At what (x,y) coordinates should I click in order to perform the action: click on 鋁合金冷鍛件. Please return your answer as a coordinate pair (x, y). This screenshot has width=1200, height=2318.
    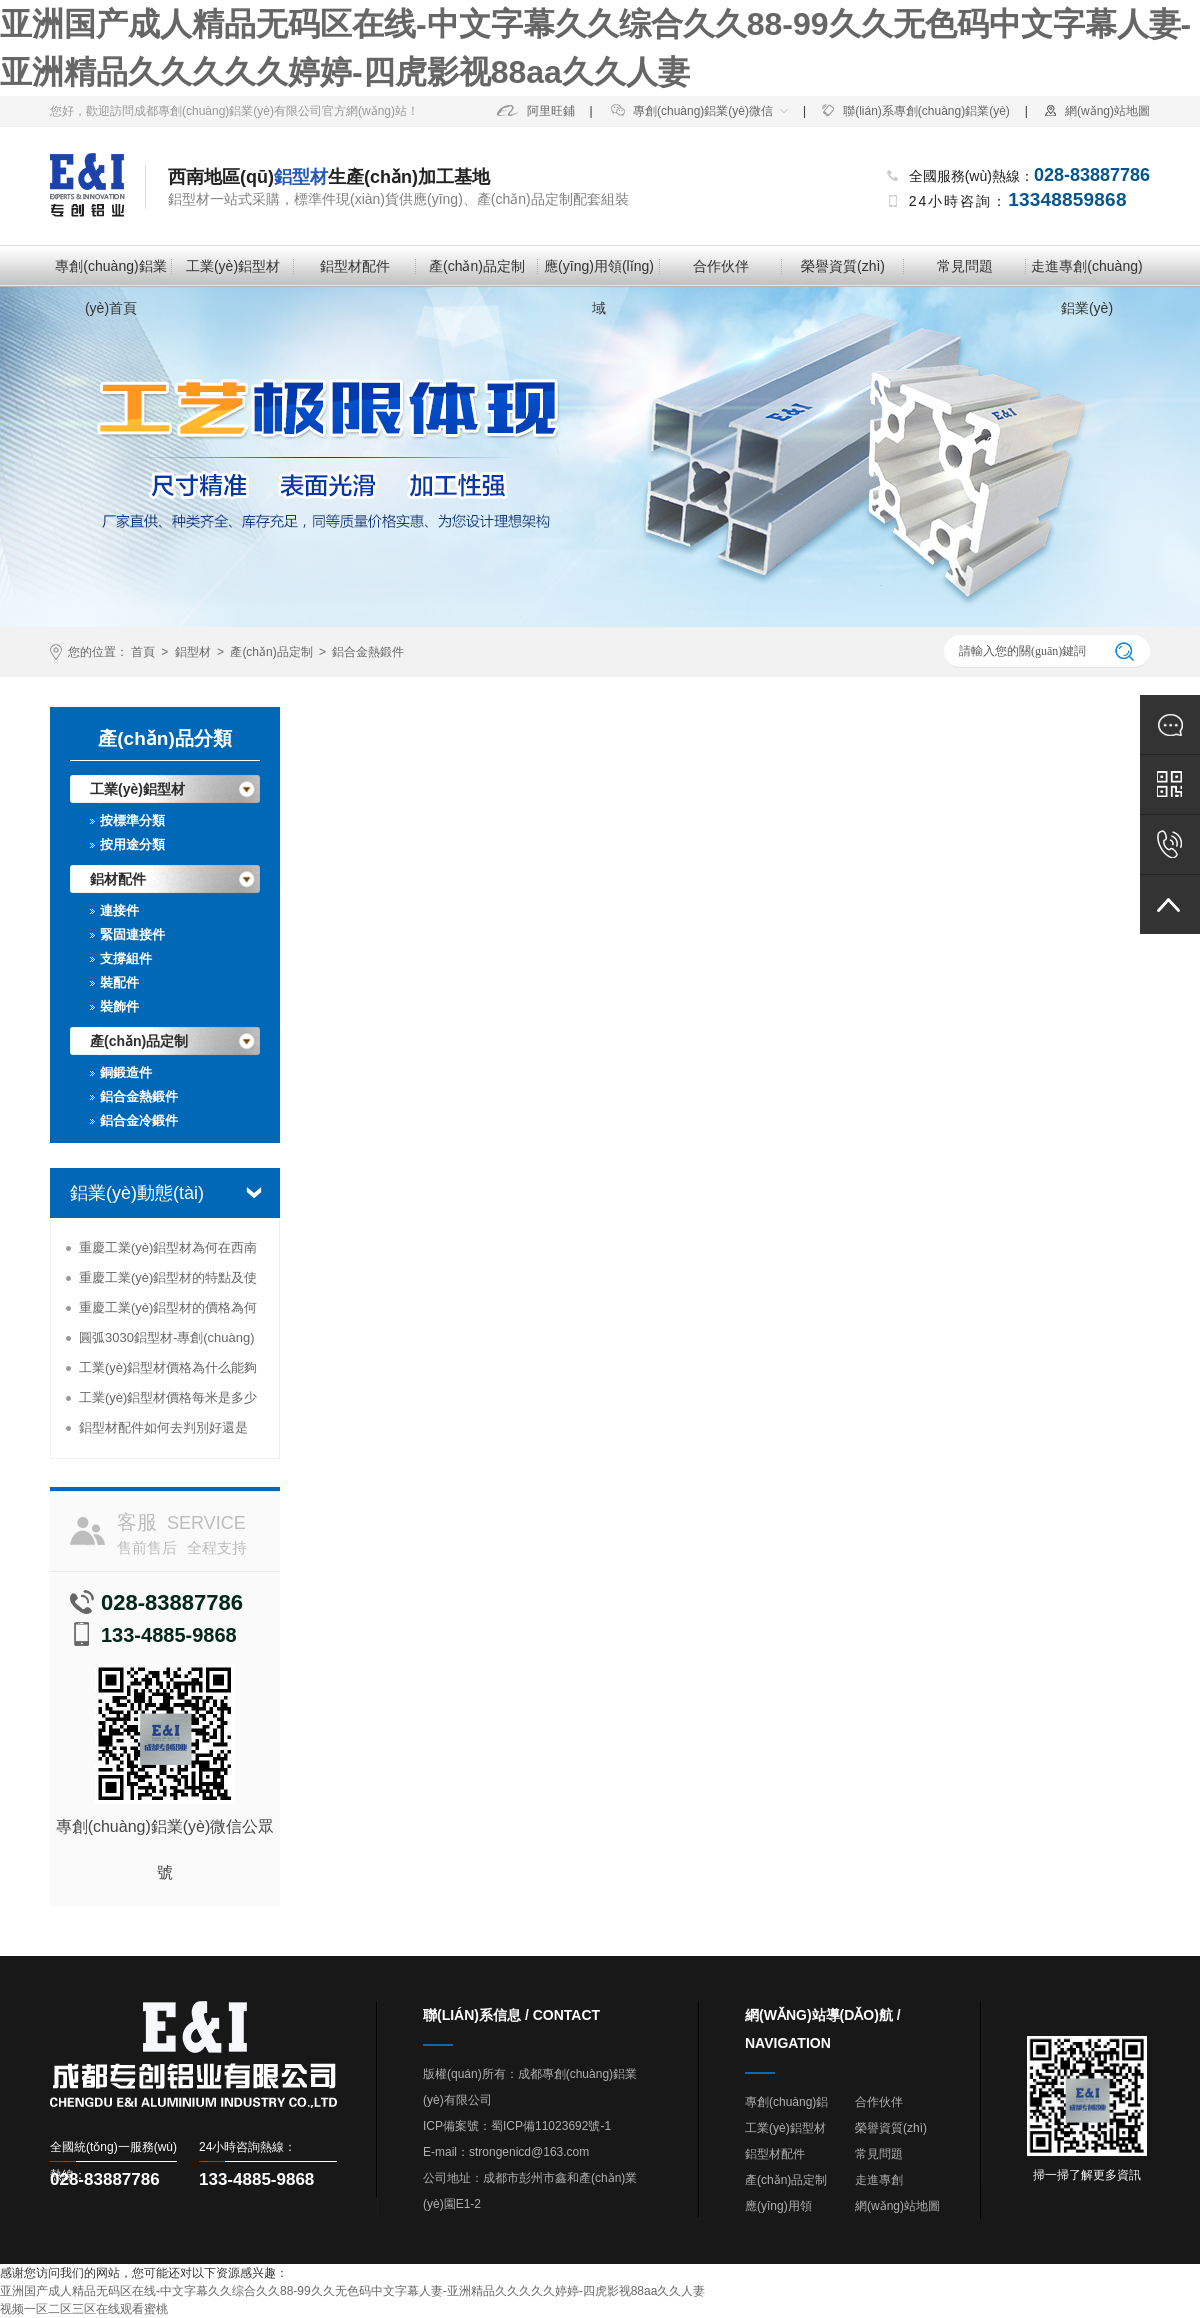
    Looking at the image, I should click on (139, 1120).